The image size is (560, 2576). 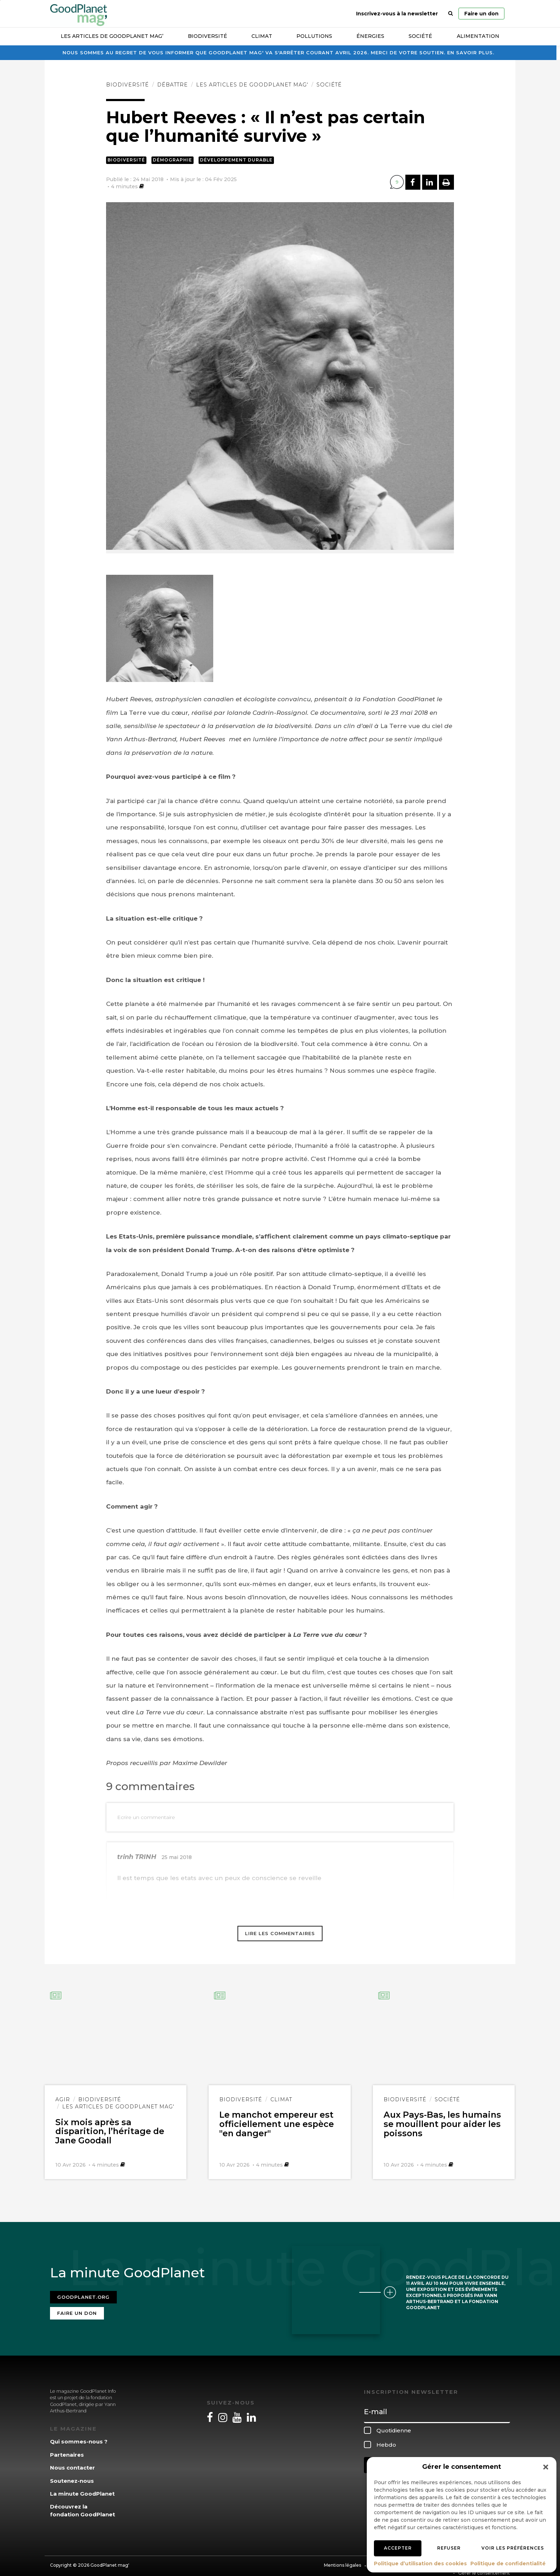 I want to click on Société, so click(x=420, y=36).